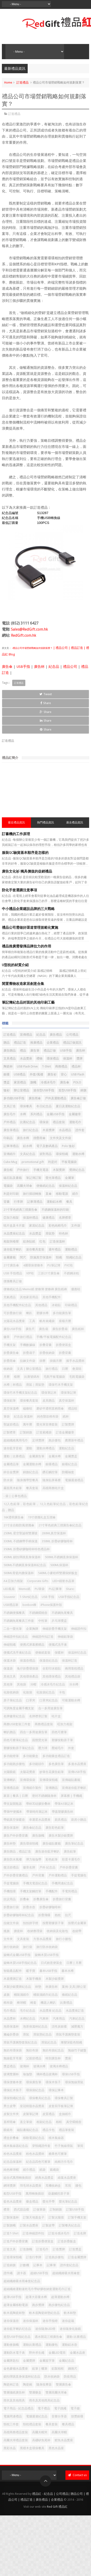 The height and width of the screenshot is (2576, 91). I want to click on 頸枕三件套, so click(11, 2424).